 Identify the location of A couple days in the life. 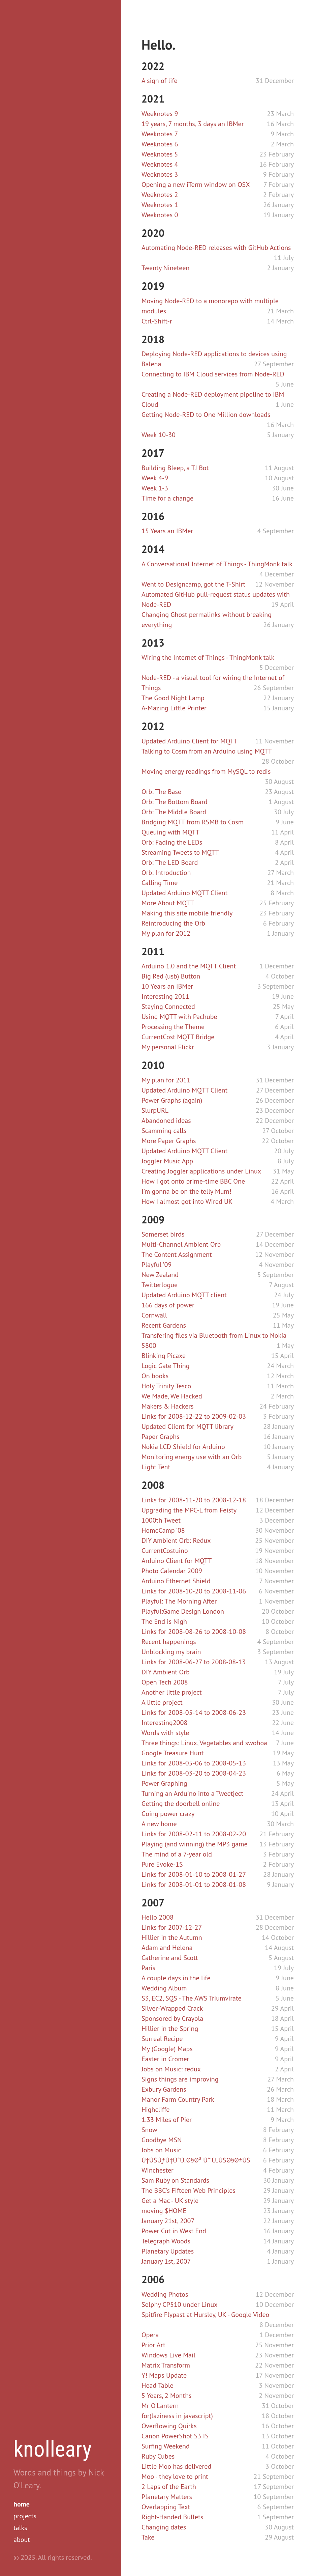
(176, 1978).